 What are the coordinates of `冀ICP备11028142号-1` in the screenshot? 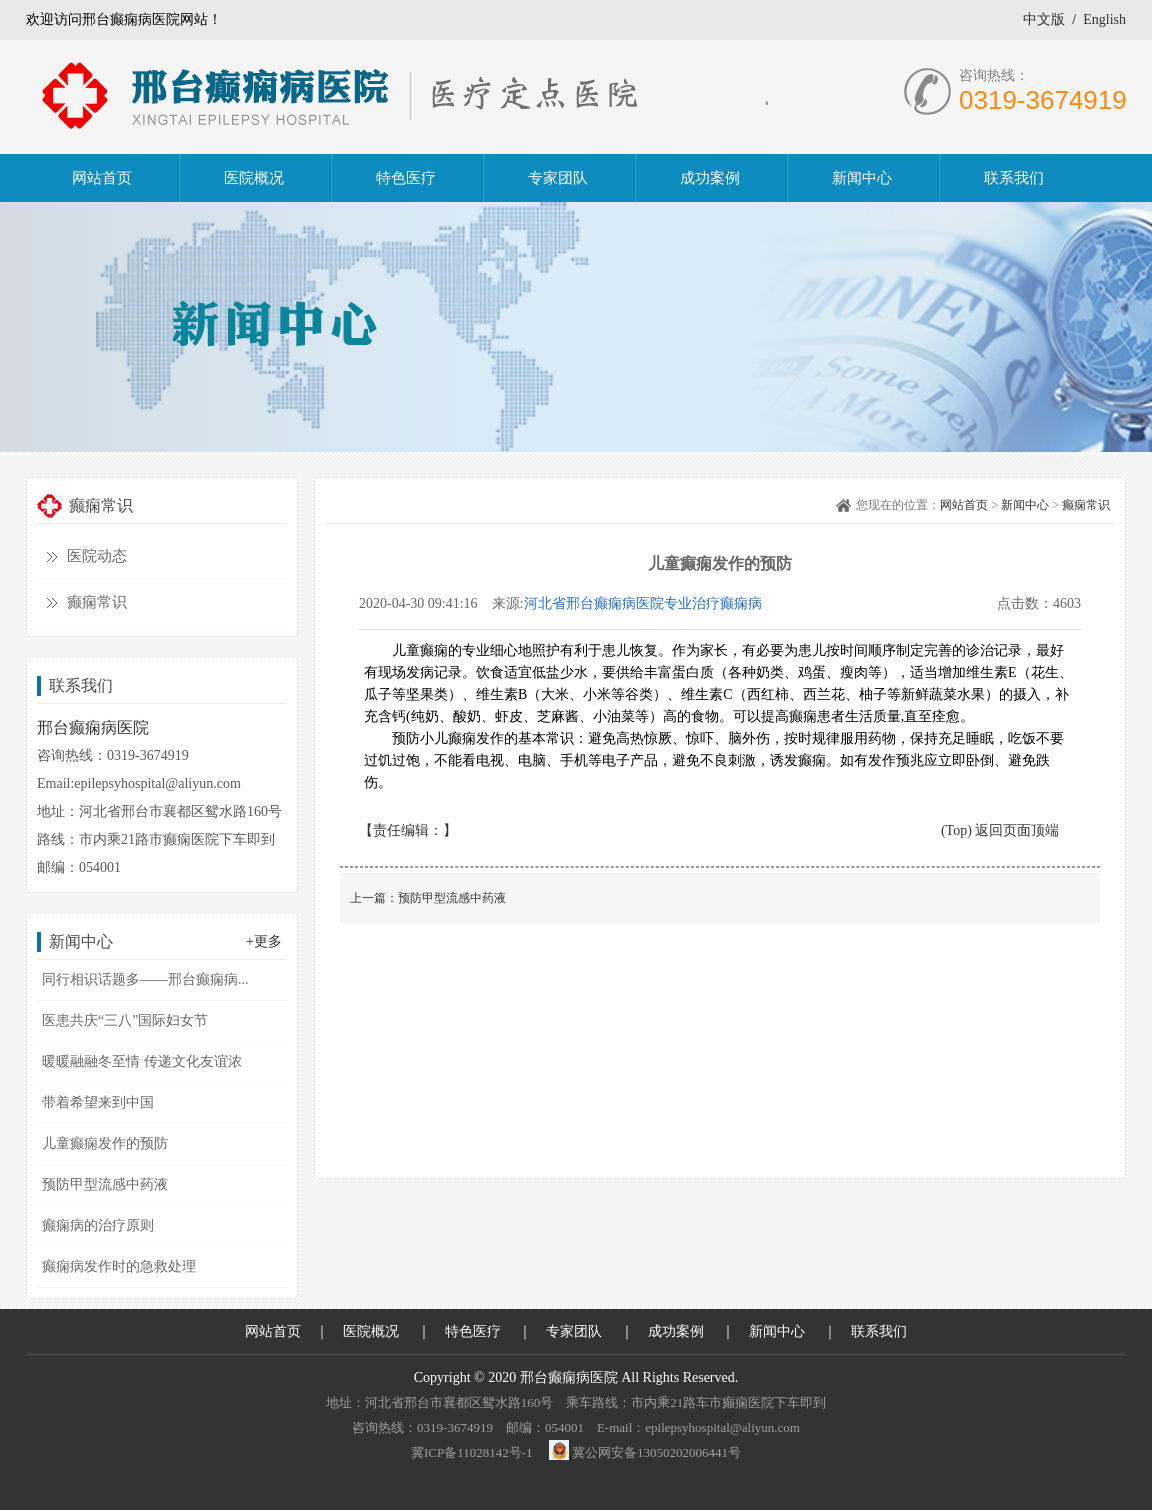 It's located at (472, 1452).